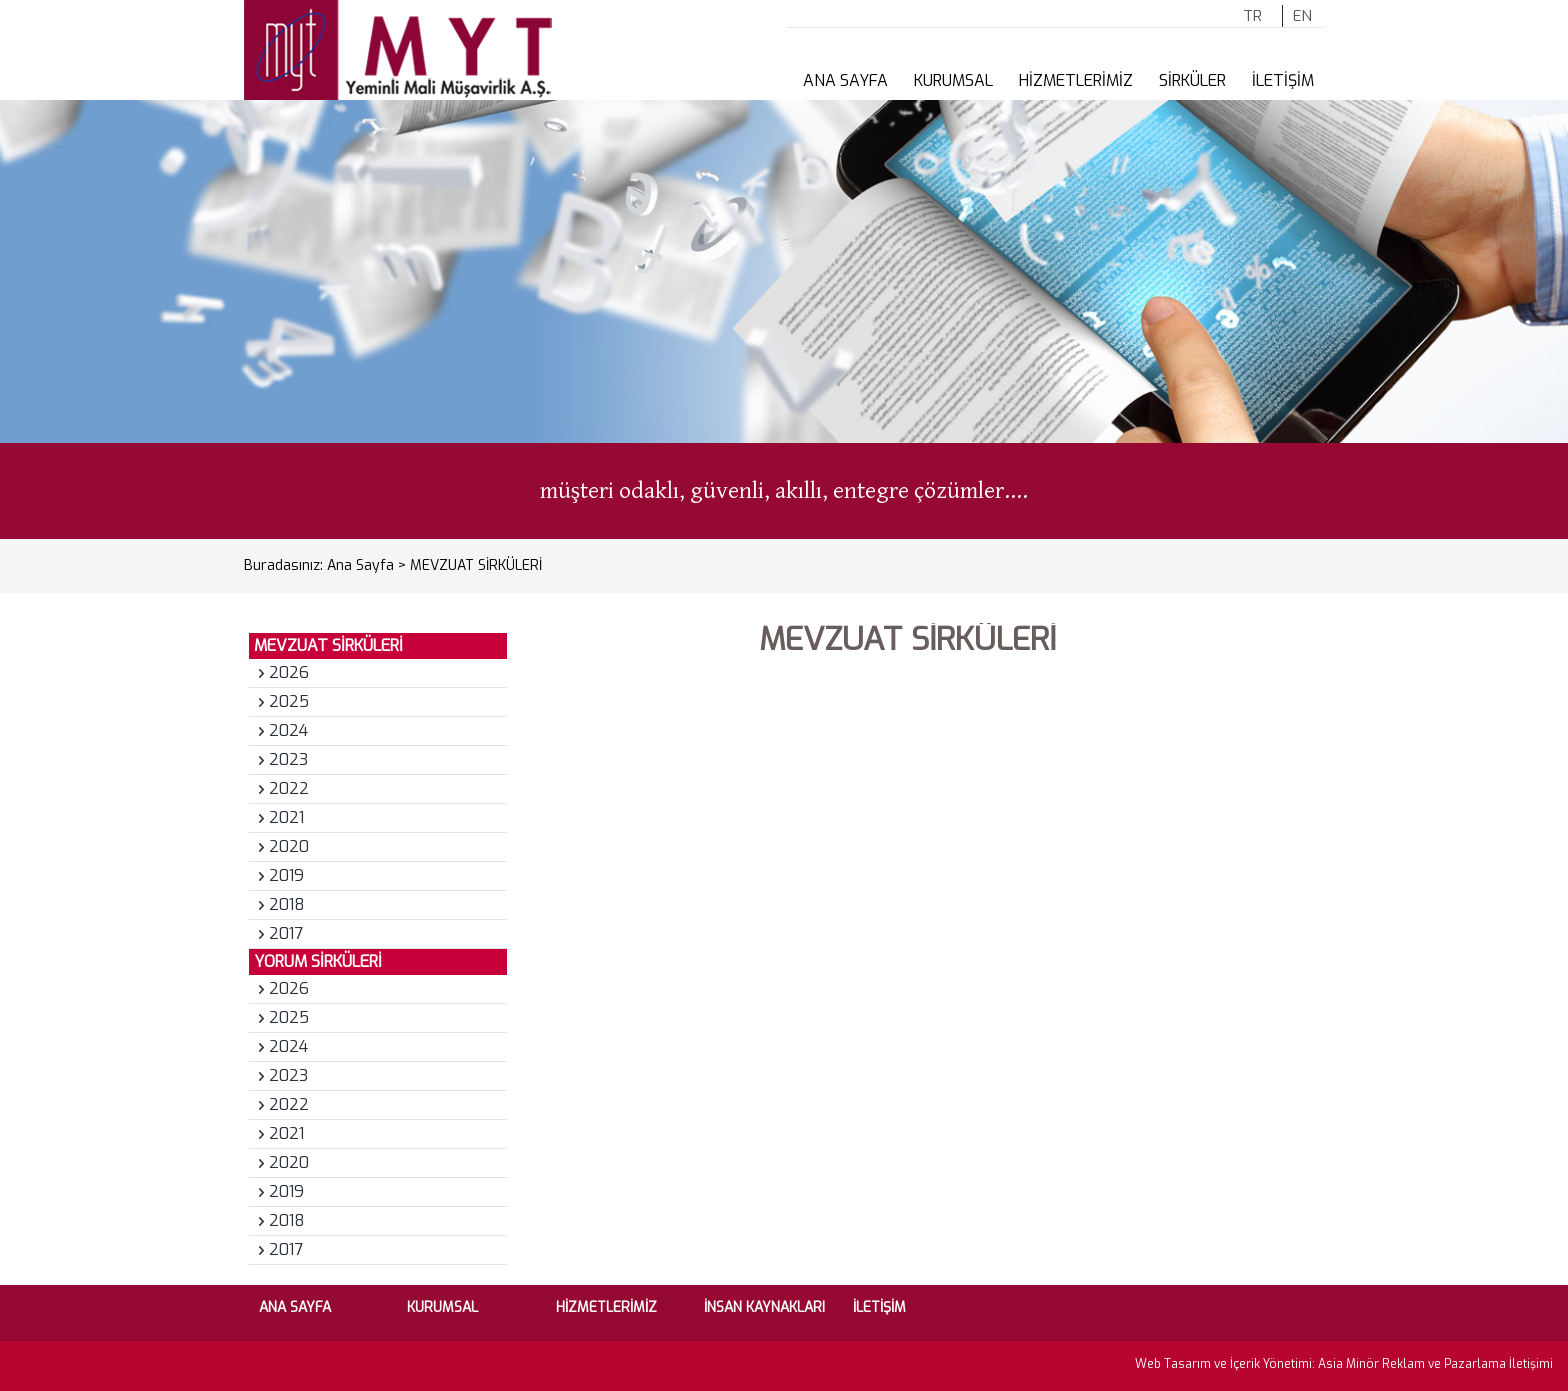  What do you see at coordinates (289, 672) in the screenshot?
I see `2026` at bounding box center [289, 672].